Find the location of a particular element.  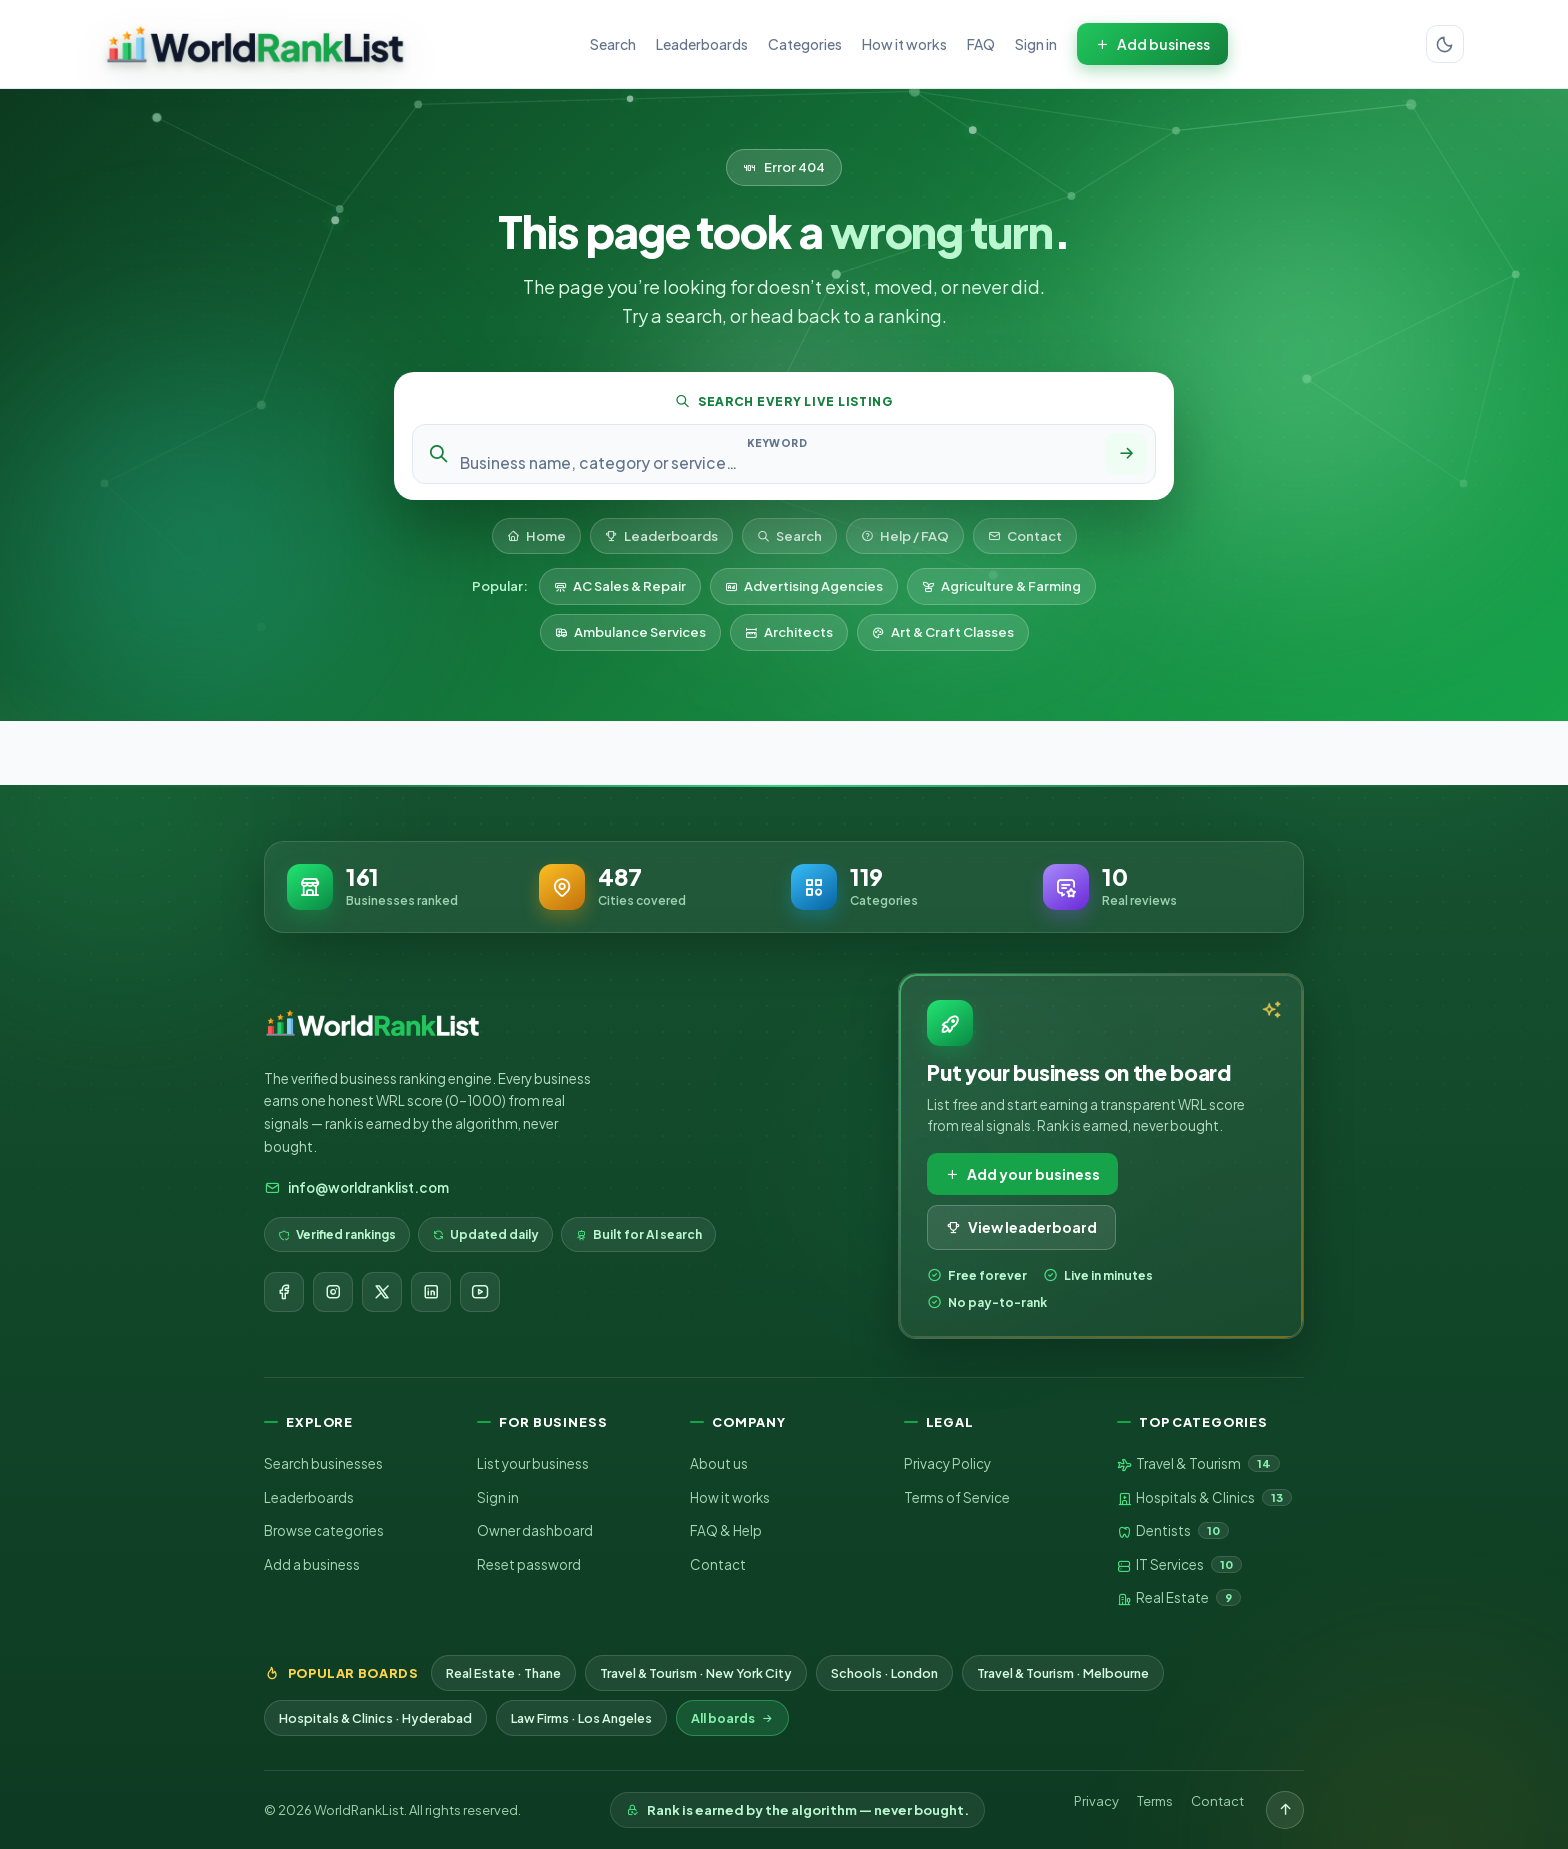

Real Estate · Thane is located at coordinates (503, 1673).